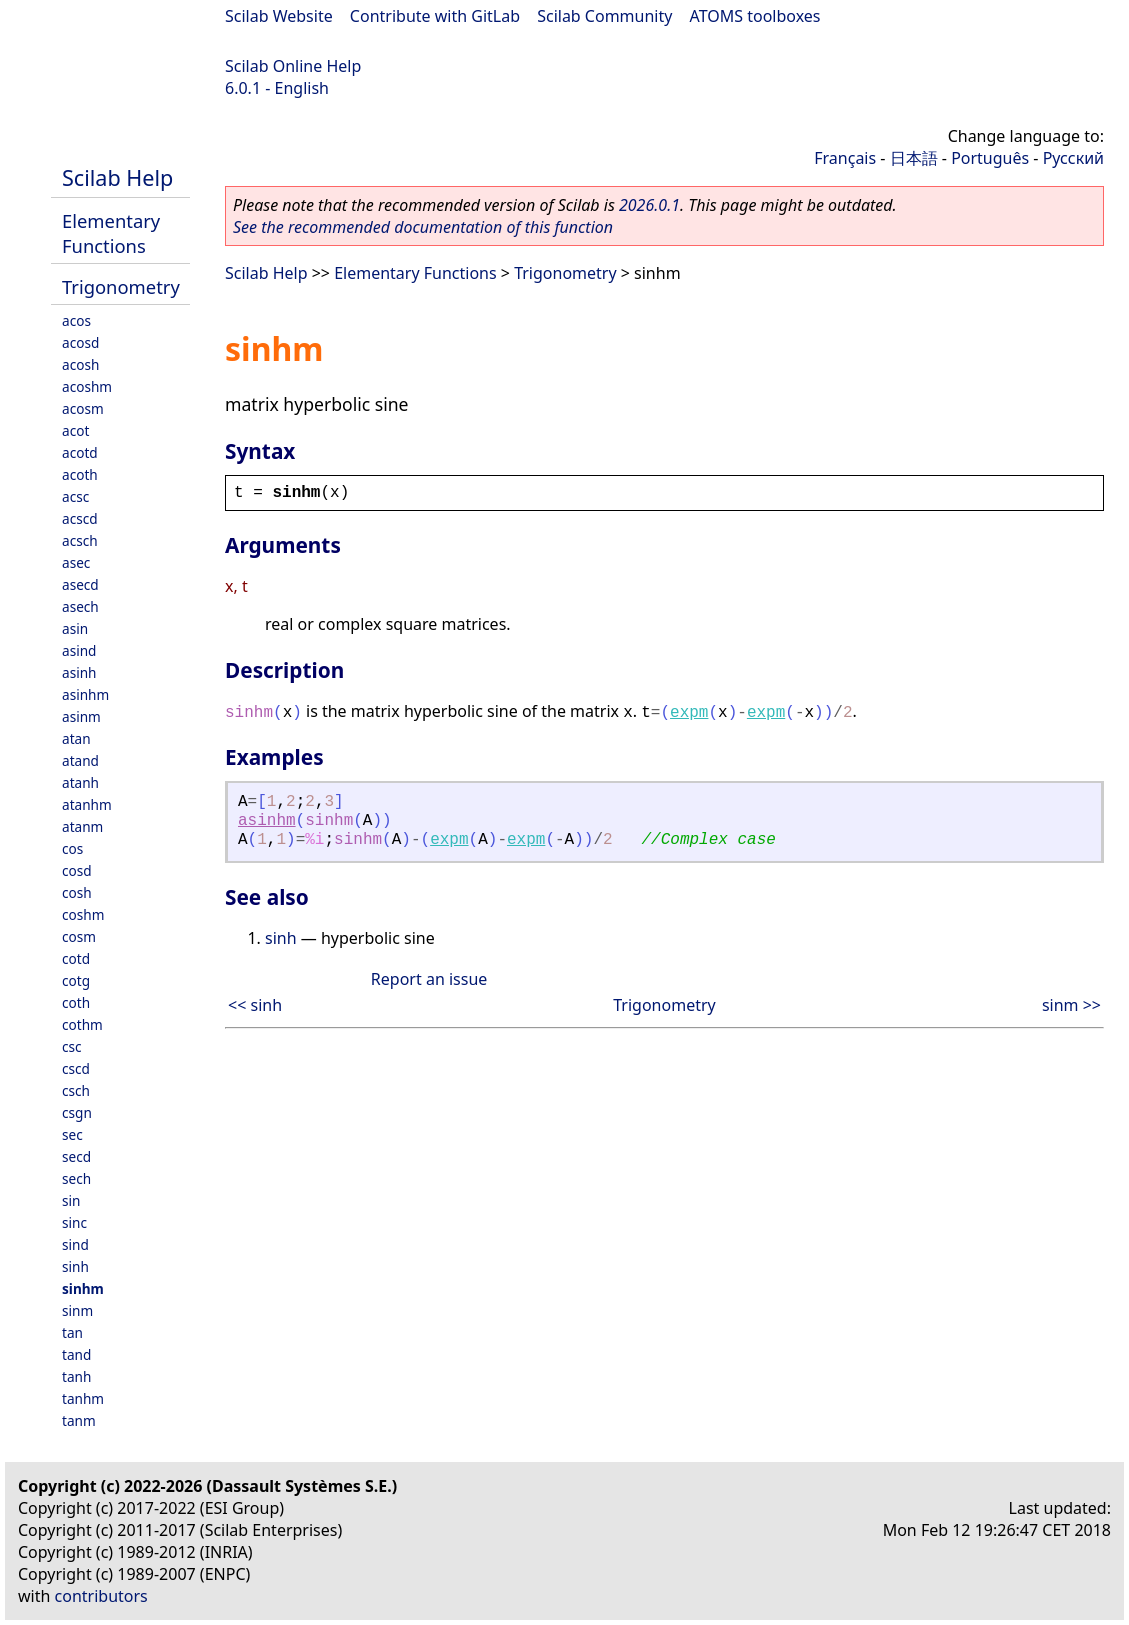 The image size is (1129, 1625). I want to click on secd, so click(76, 1156).